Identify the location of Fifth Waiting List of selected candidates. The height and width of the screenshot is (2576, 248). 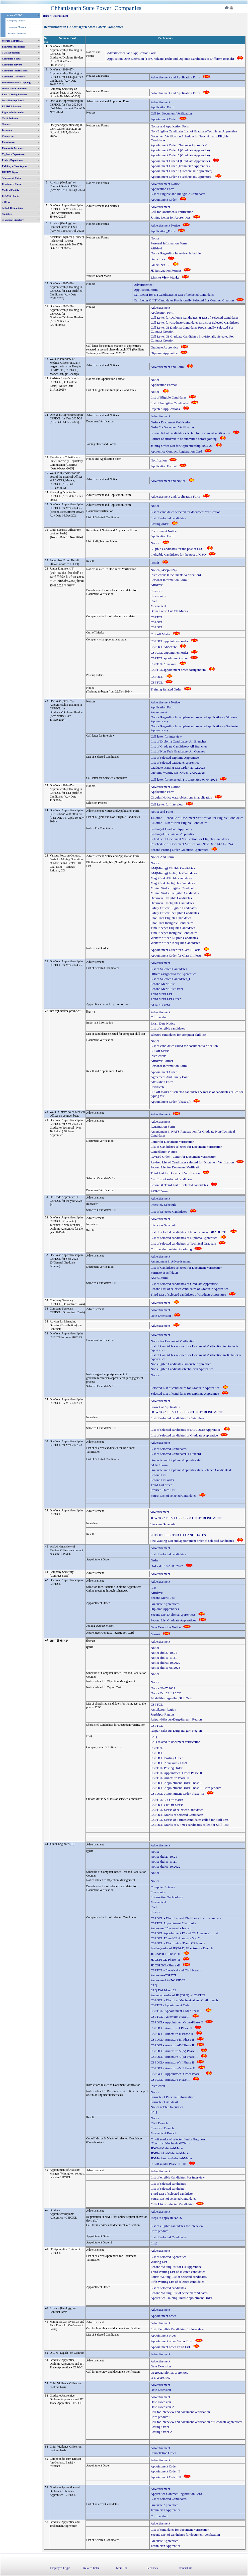
(177, 2282).